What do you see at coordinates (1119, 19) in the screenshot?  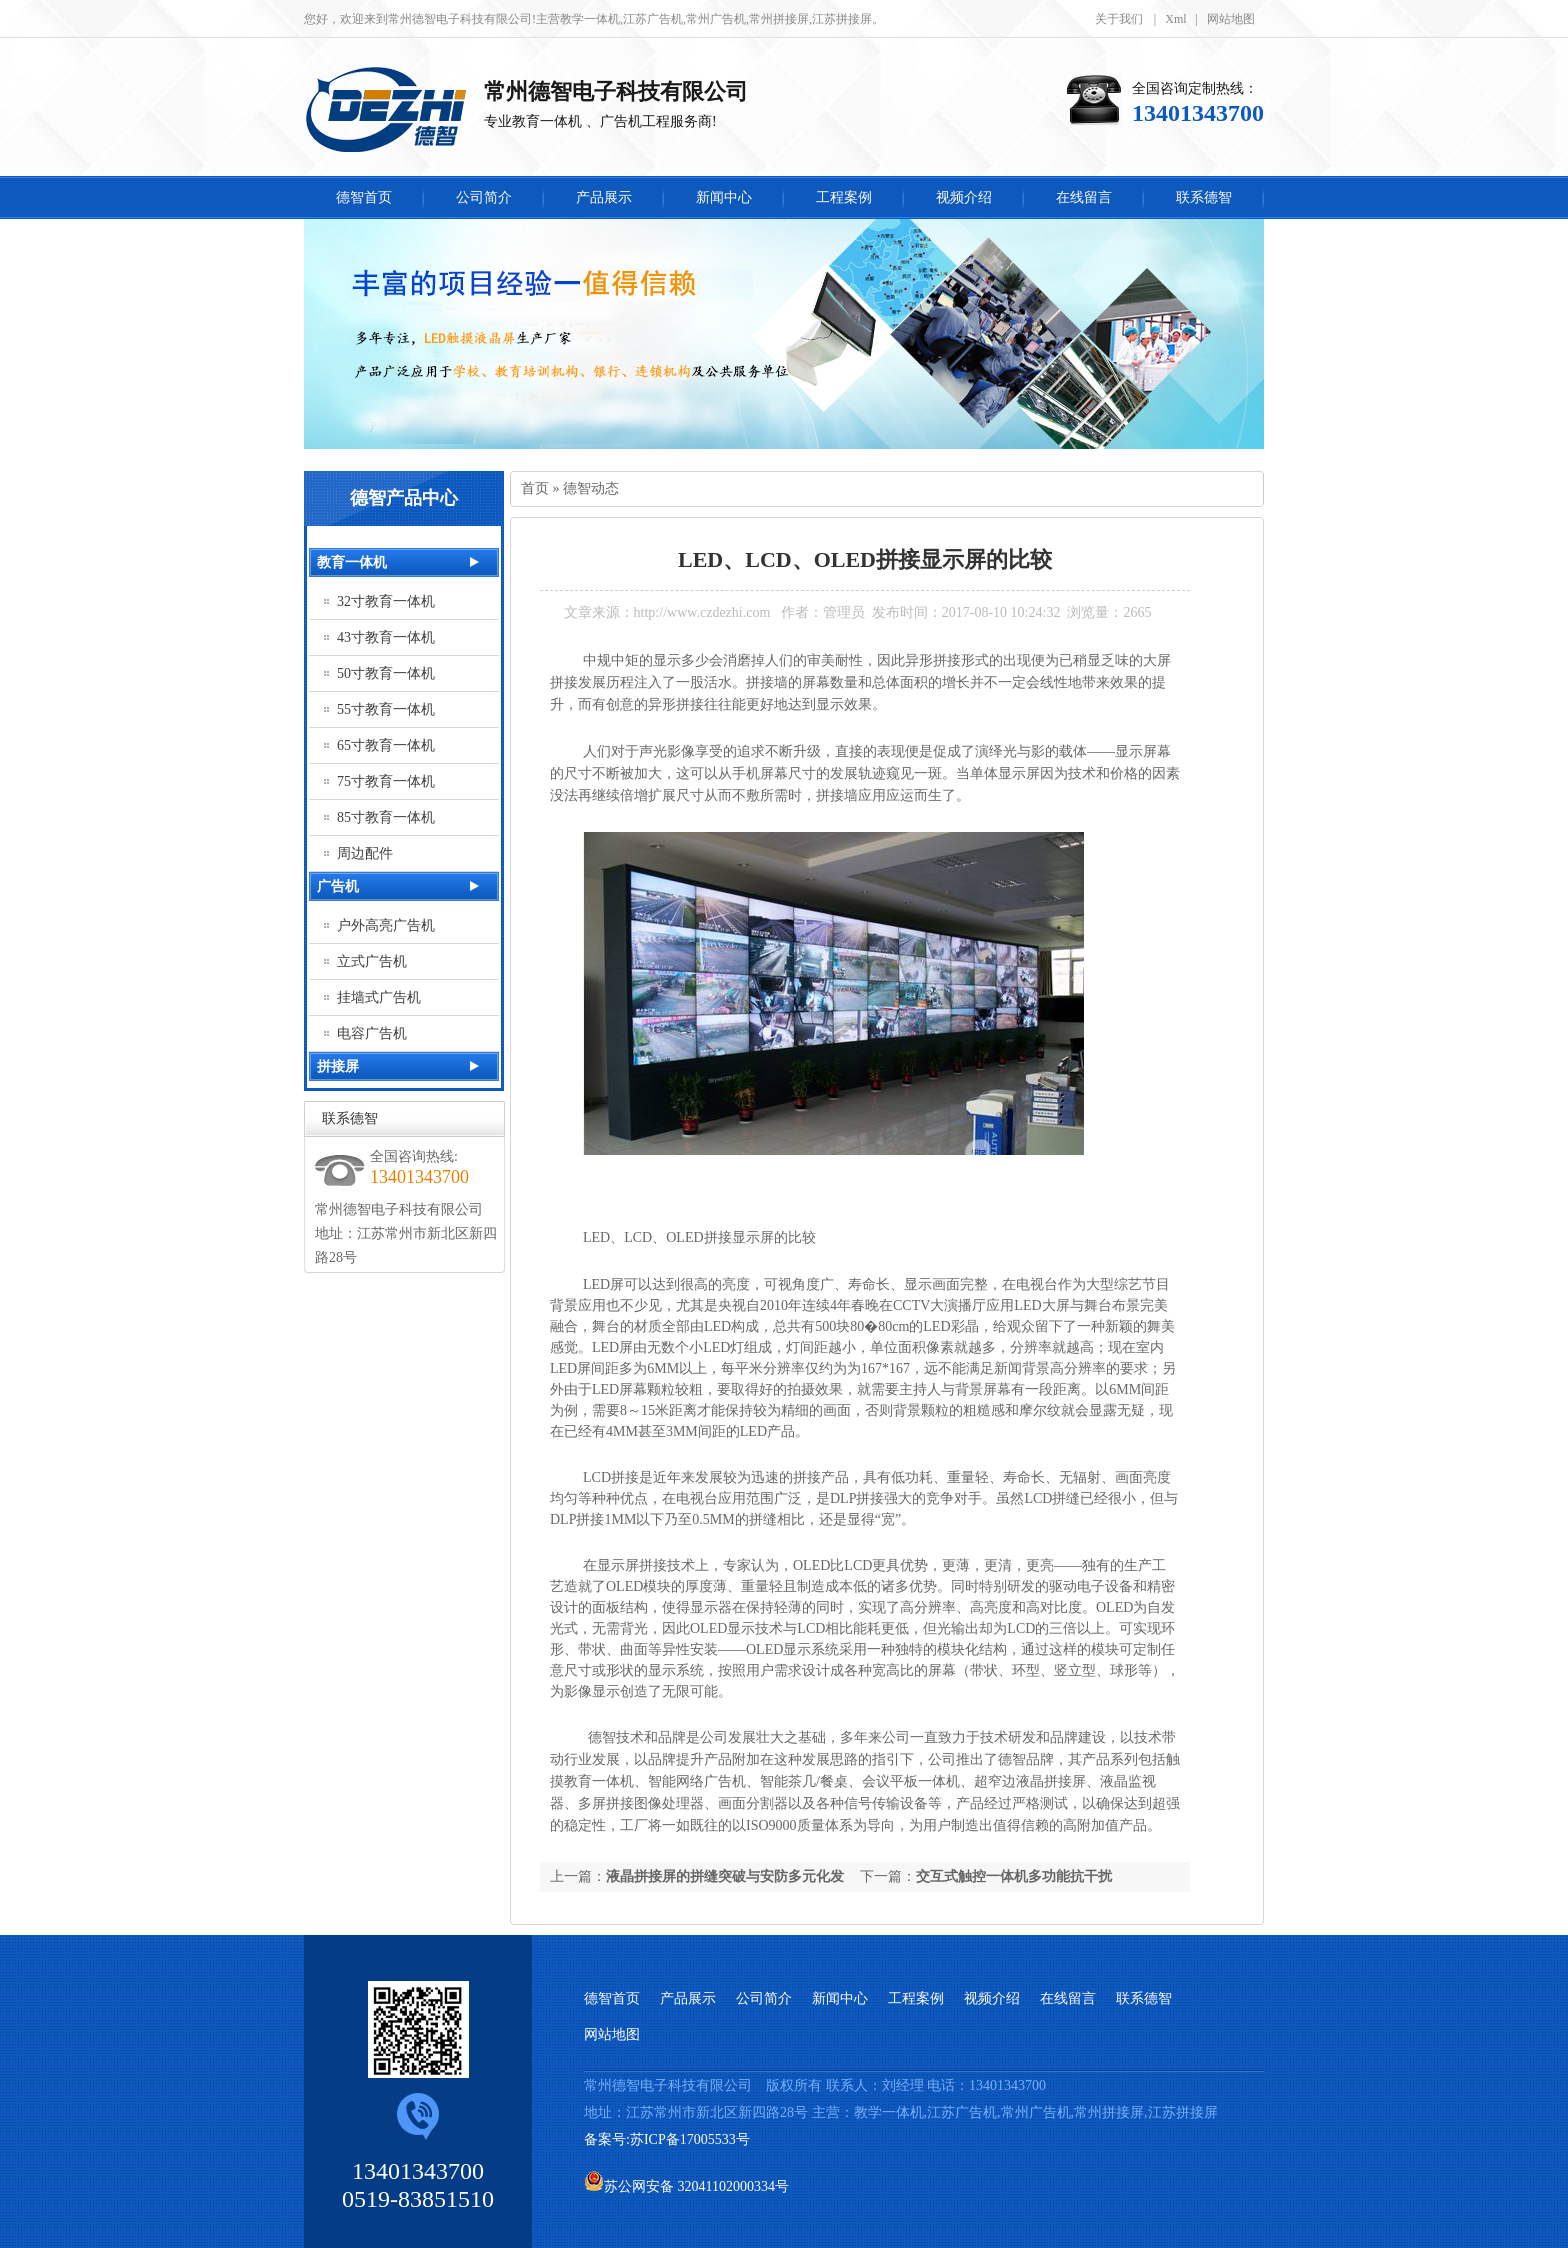 I see `关于我们` at bounding box center [1119, 19].